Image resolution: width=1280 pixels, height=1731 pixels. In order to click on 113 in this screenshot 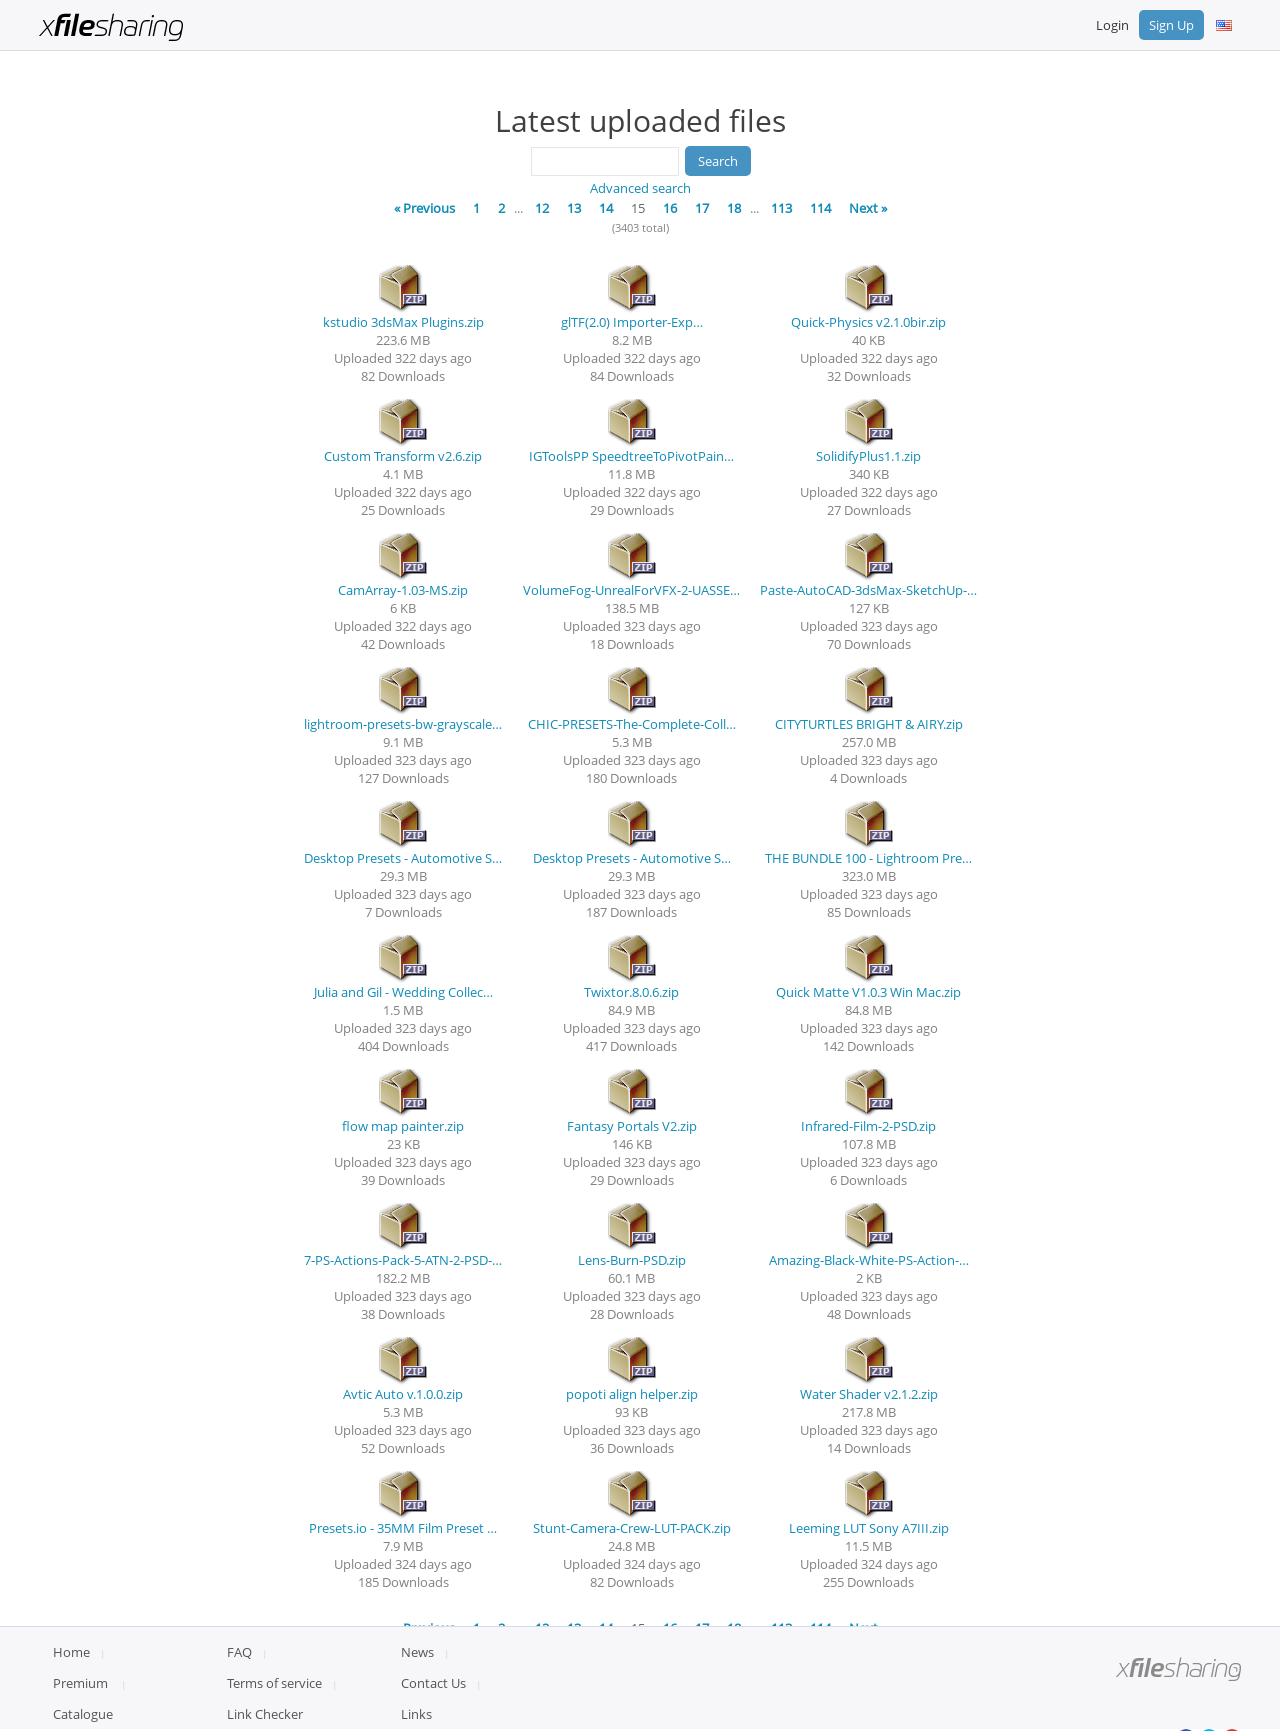, I will do `click(781, 208)`.